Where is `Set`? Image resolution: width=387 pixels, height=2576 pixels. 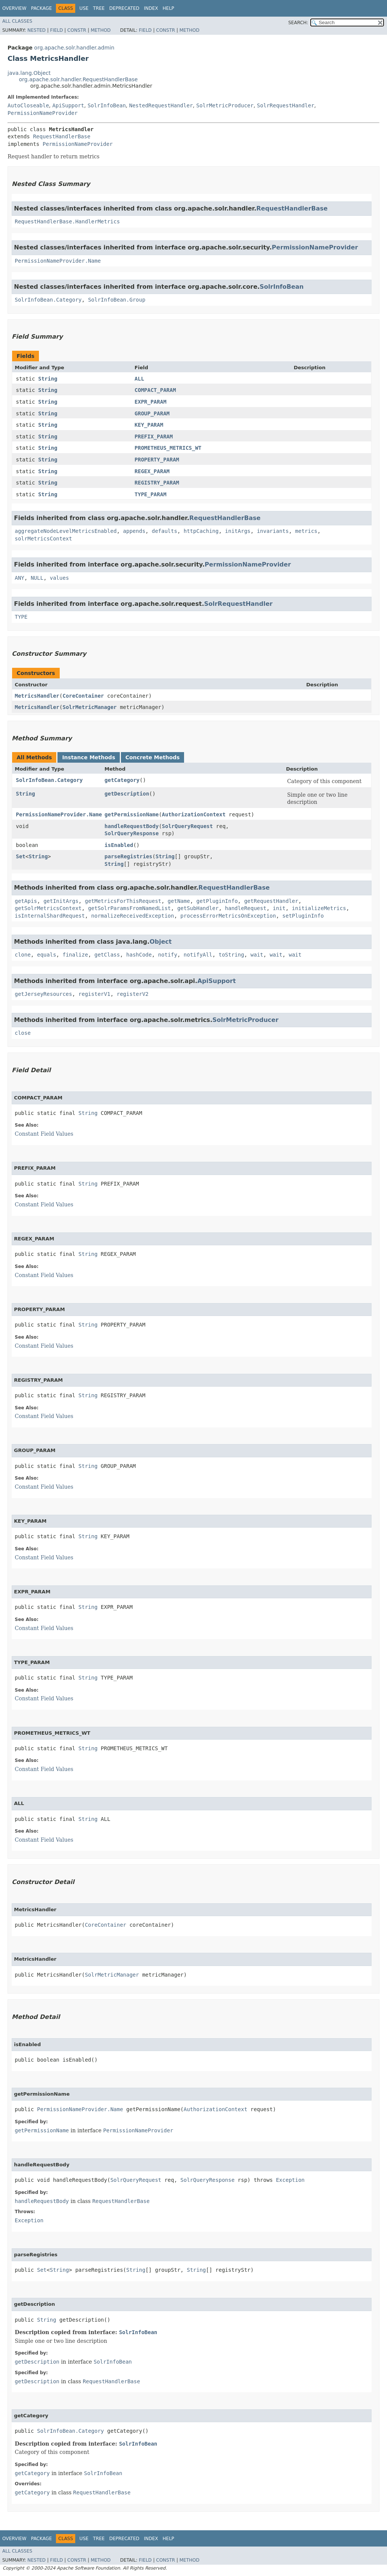
Set is located at coordinates (20, 856).